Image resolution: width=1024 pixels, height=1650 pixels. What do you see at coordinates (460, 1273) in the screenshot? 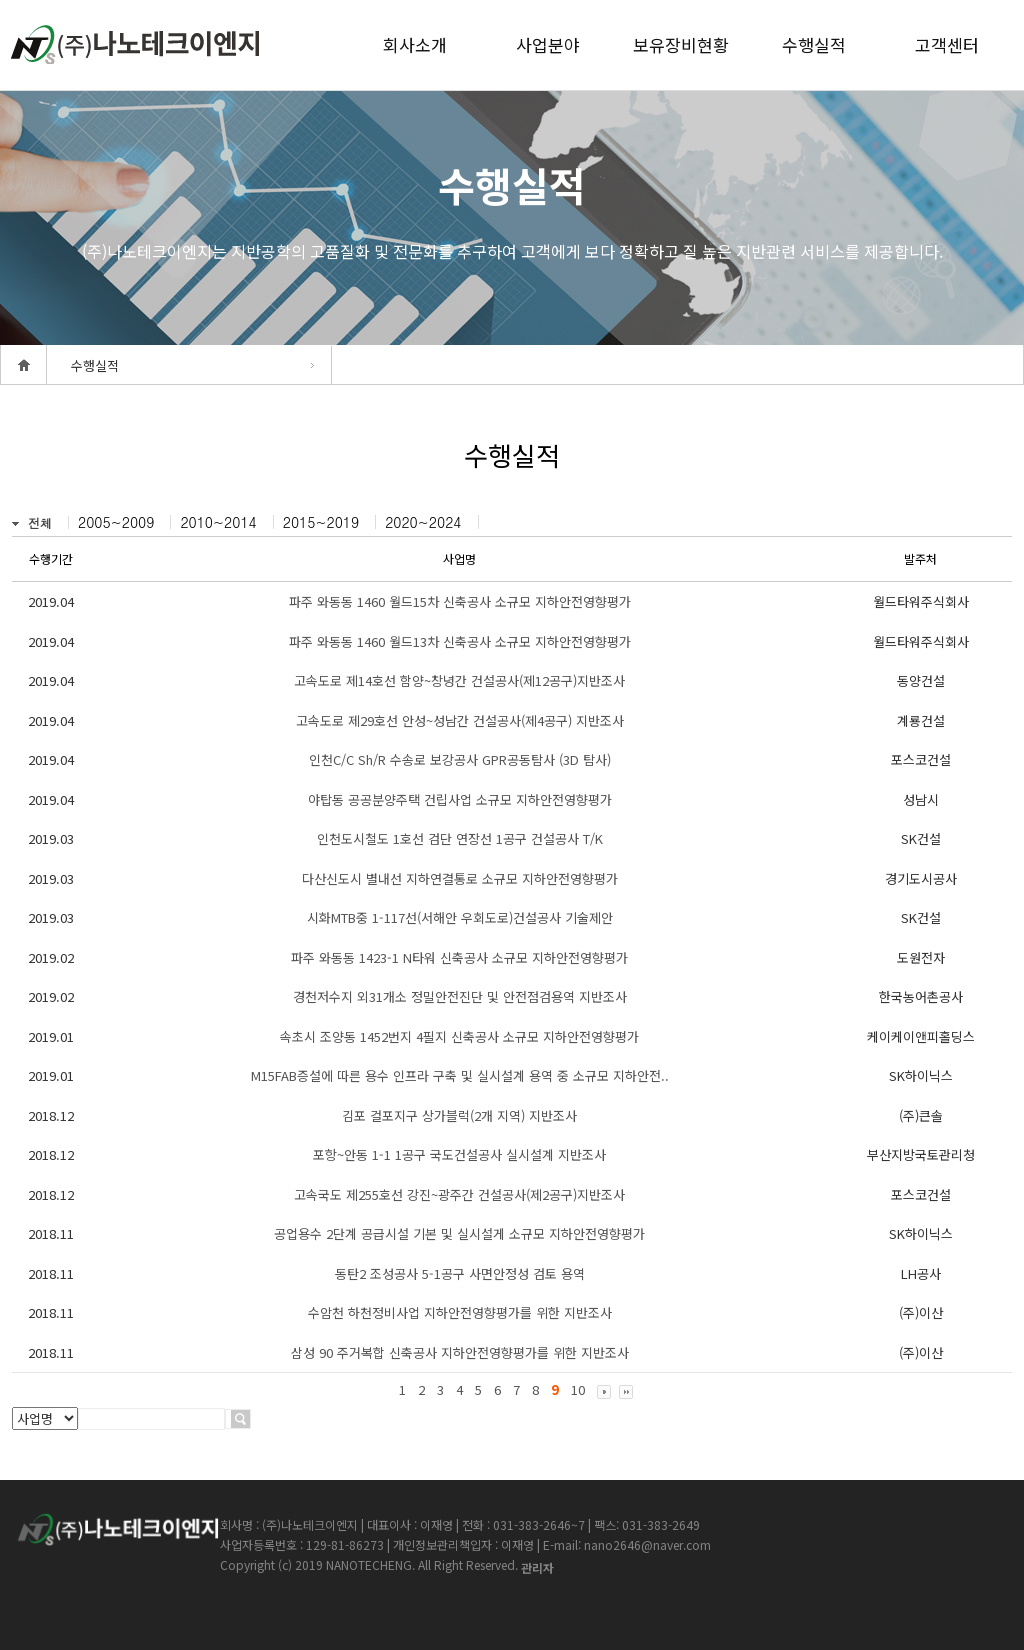
I see `동탄2 조성공사 5-1공구 사면안정성 검토 용역` at bounding box center [460, 1273].